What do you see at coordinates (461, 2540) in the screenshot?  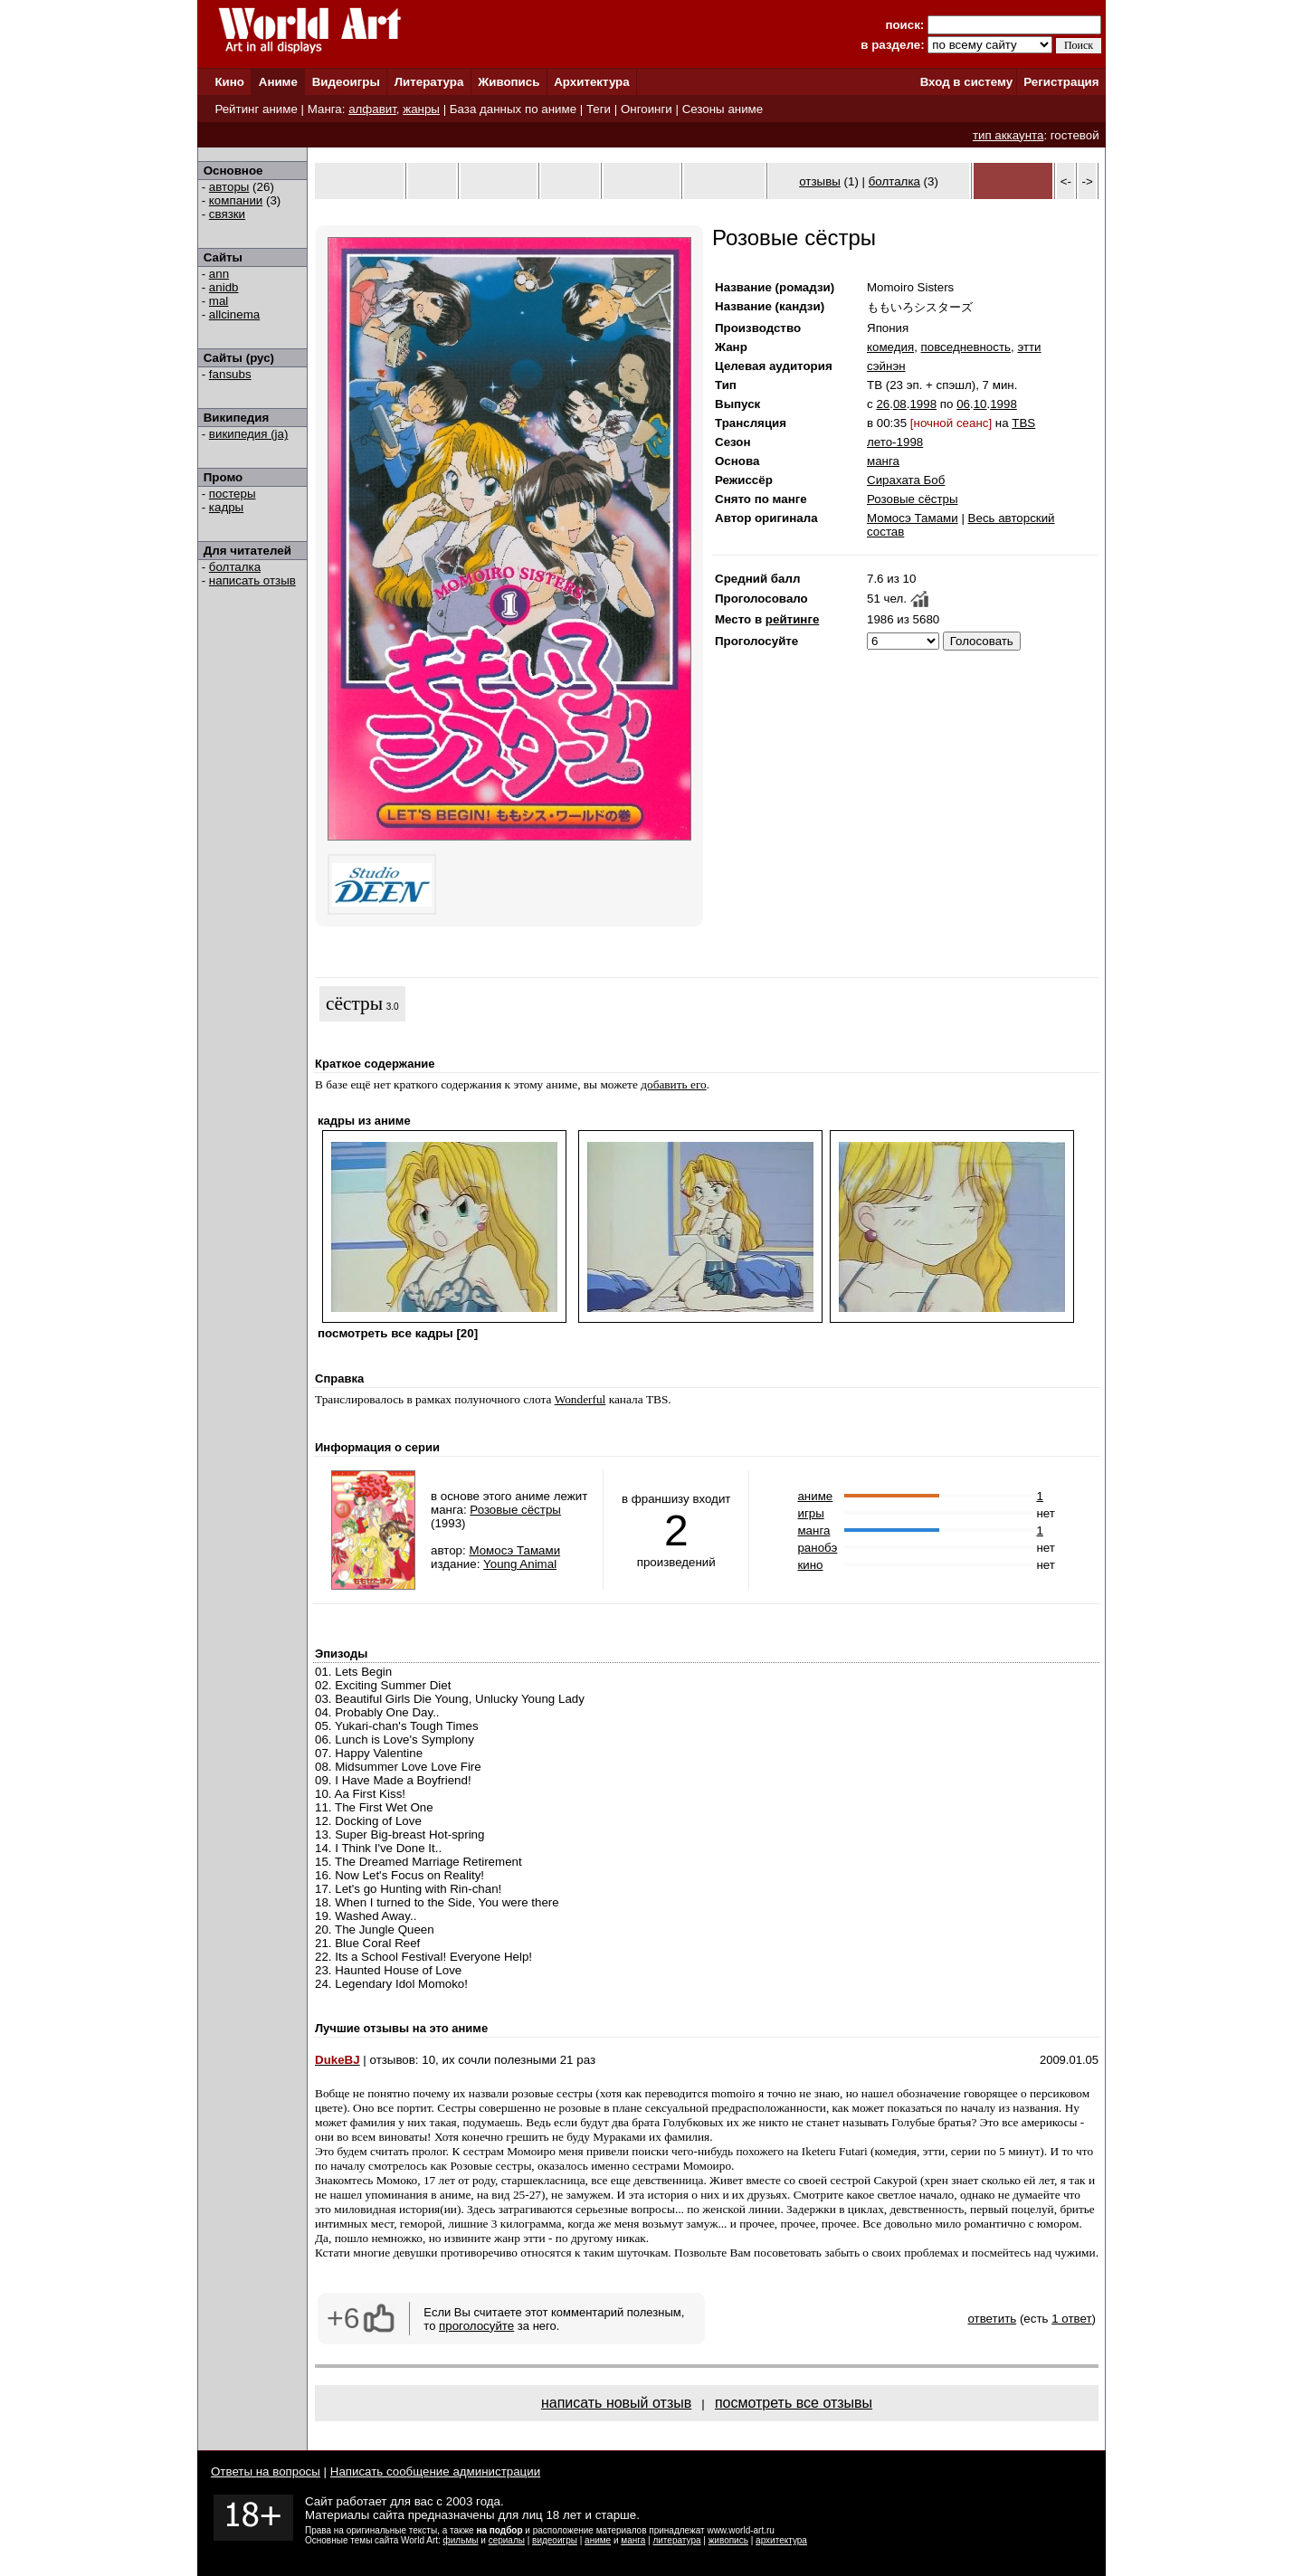 I see `фильмы` at bounding box center [461, 2540].